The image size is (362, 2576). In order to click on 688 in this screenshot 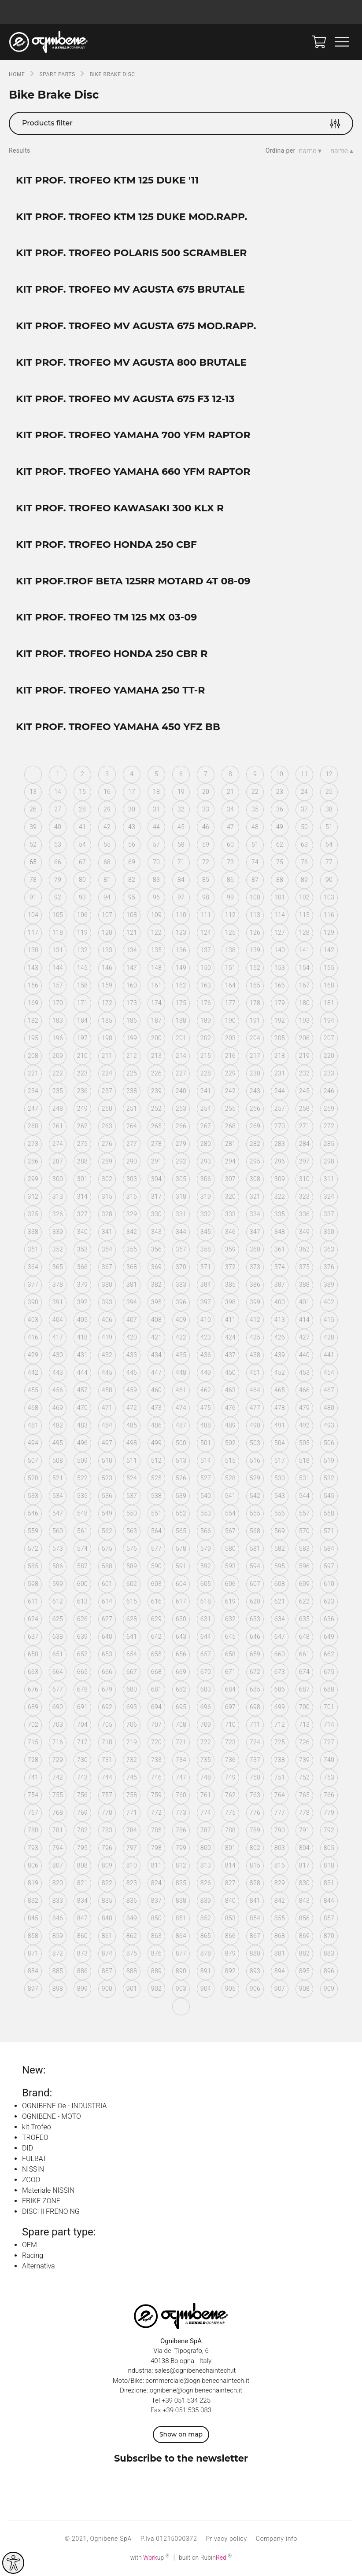, I will do `click(329, 1689)`.